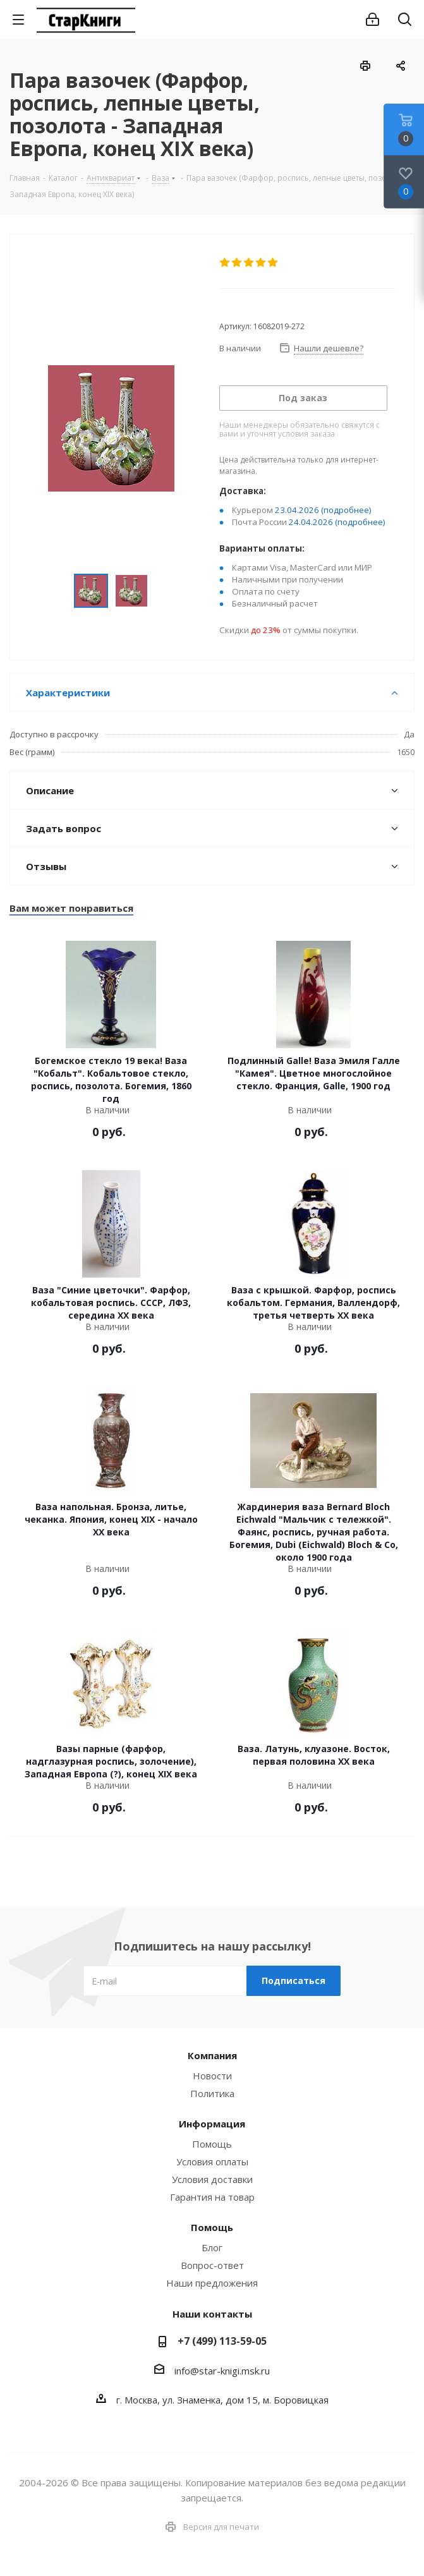  What do you see at coordinates (212, 2055) in the screenshot?
I see `Компания` at bounding box center [212, 2055].